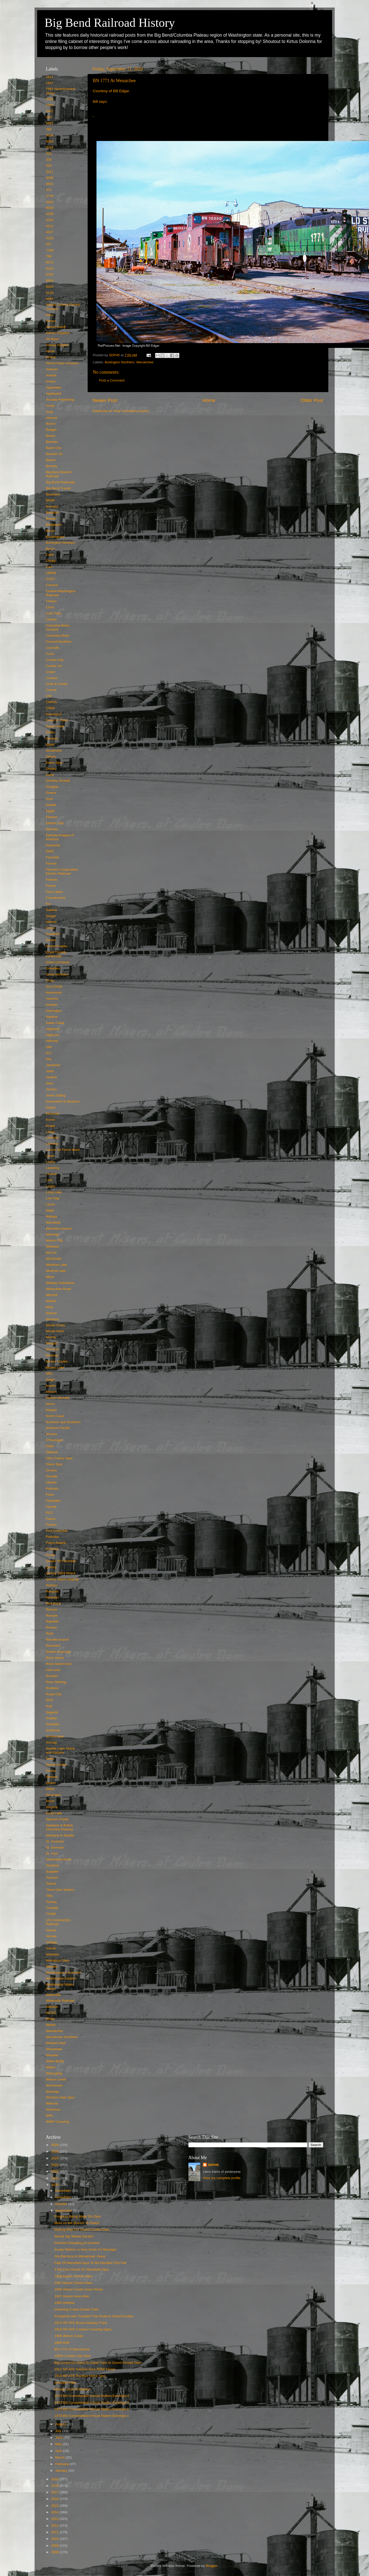 Image resolution: width=369 pixels, height=2576 pixels. Describe the element at coordinates (51, 805) in the screenshot. I see `Edwall` at that location.